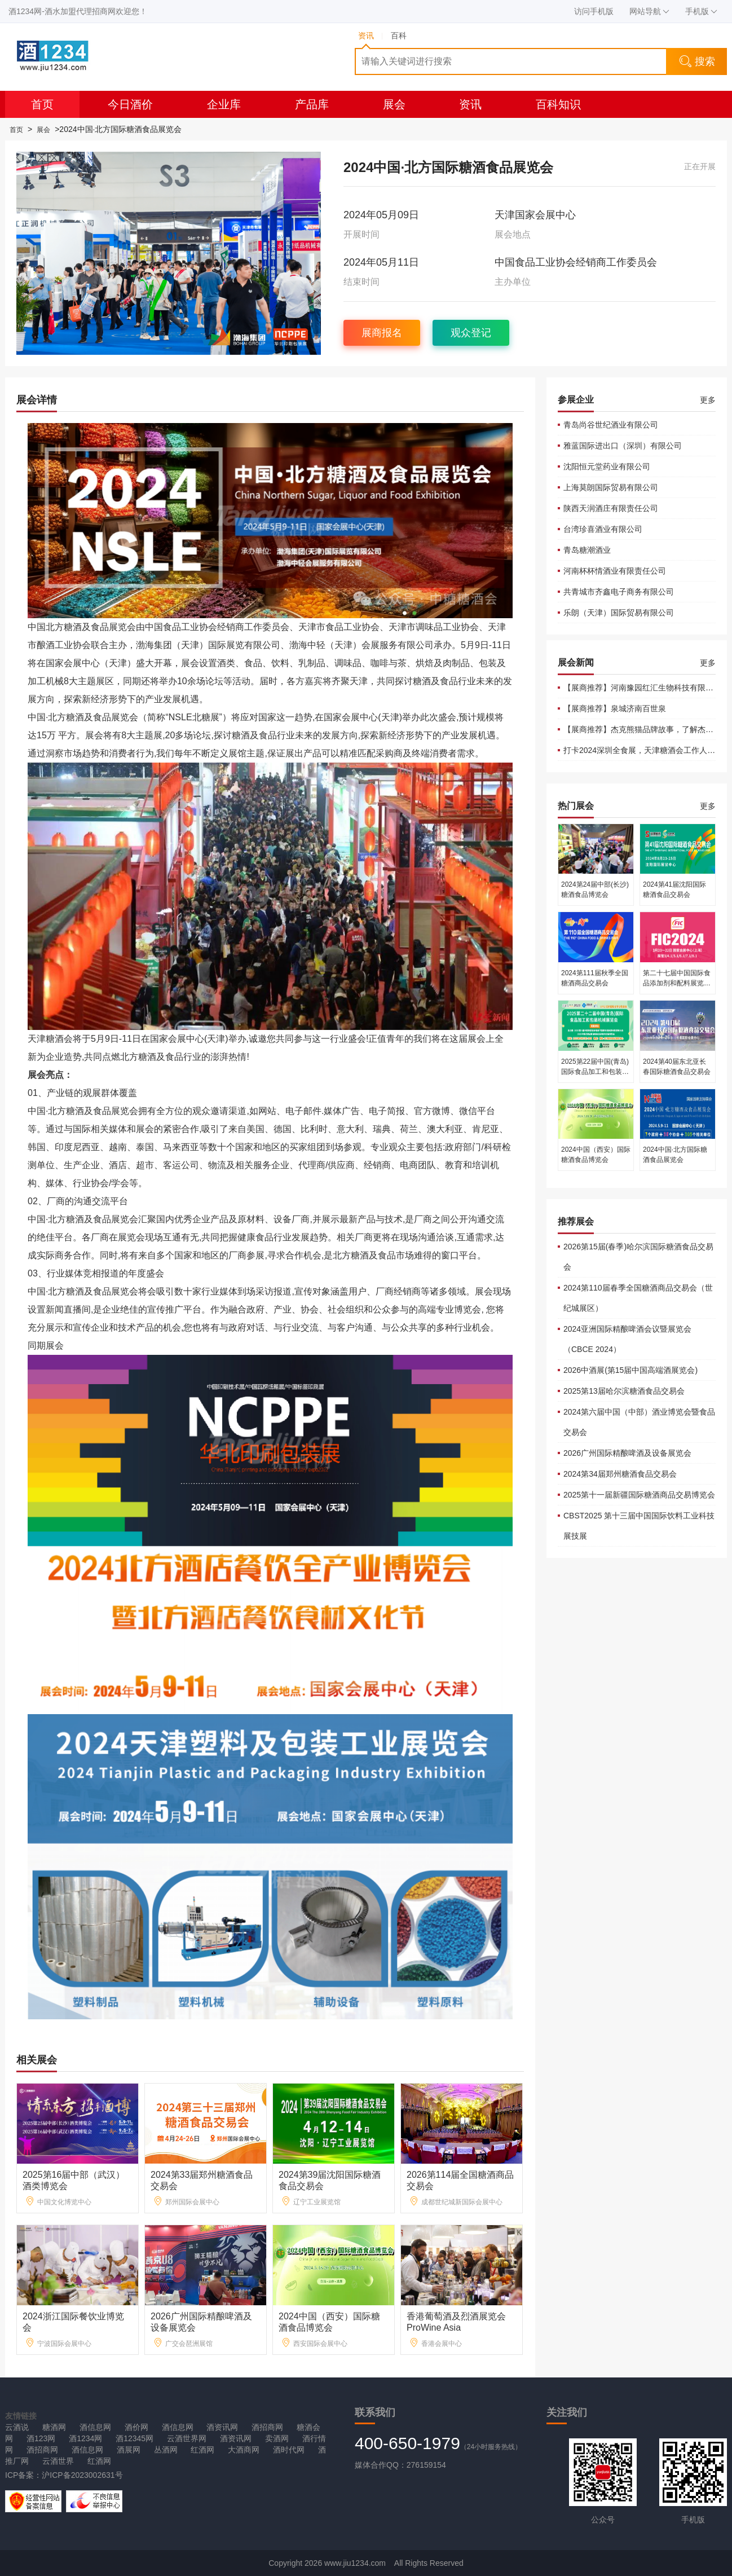 This screenshot has width=732, height=2576. I want to click on 雅蓝国际进出口（深圳）有限公司, so click(622, 445).